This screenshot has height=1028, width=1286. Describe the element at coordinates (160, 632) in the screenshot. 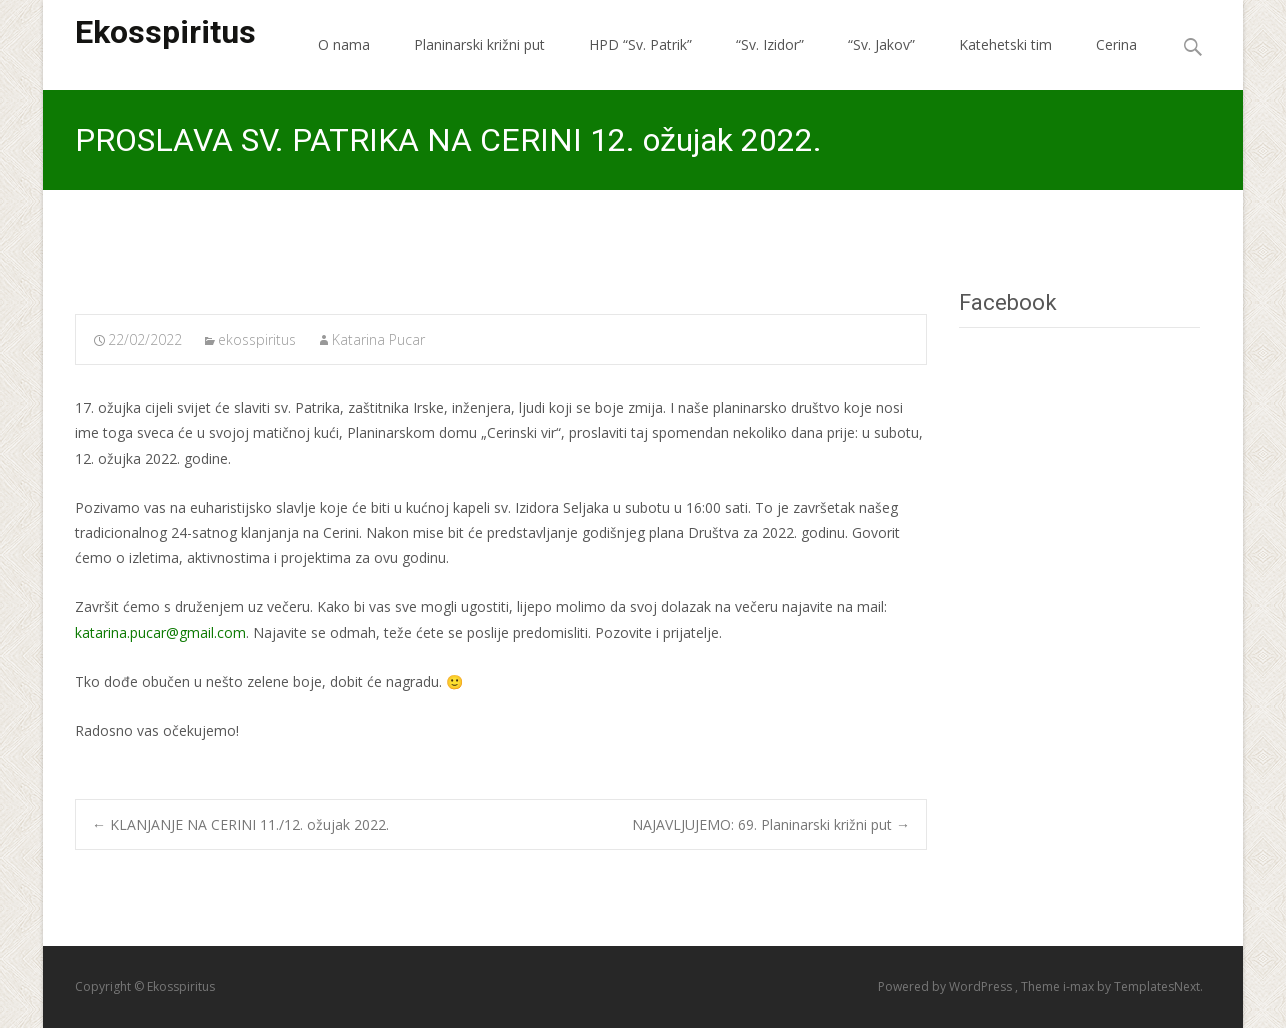

I see `katarina.pucar@gmail.com` at that location.